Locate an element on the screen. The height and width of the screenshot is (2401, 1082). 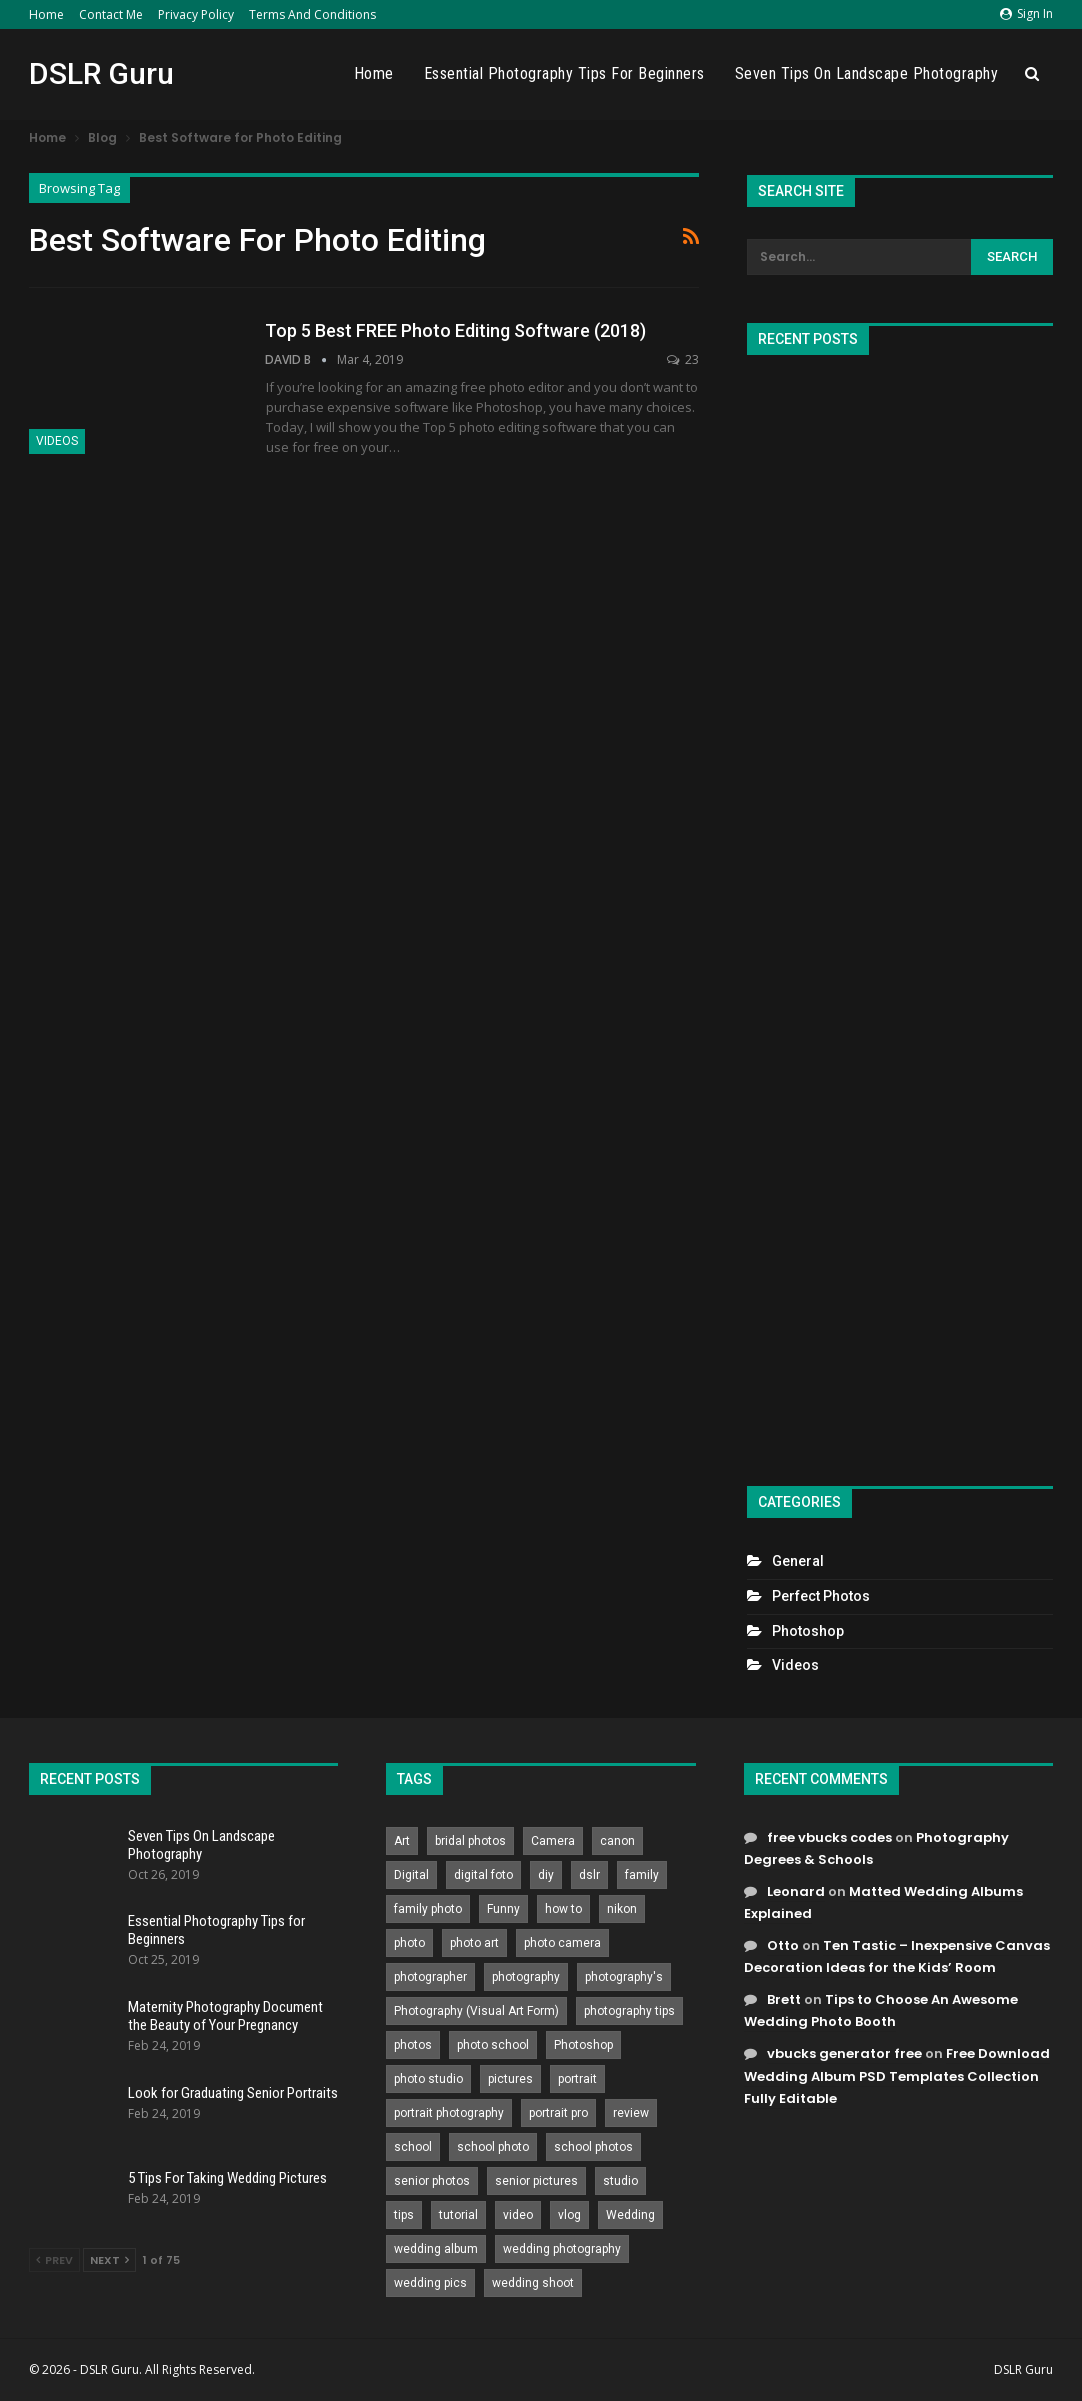
school photo [school photo (789 items)] is located at coordinates (493, 2147).